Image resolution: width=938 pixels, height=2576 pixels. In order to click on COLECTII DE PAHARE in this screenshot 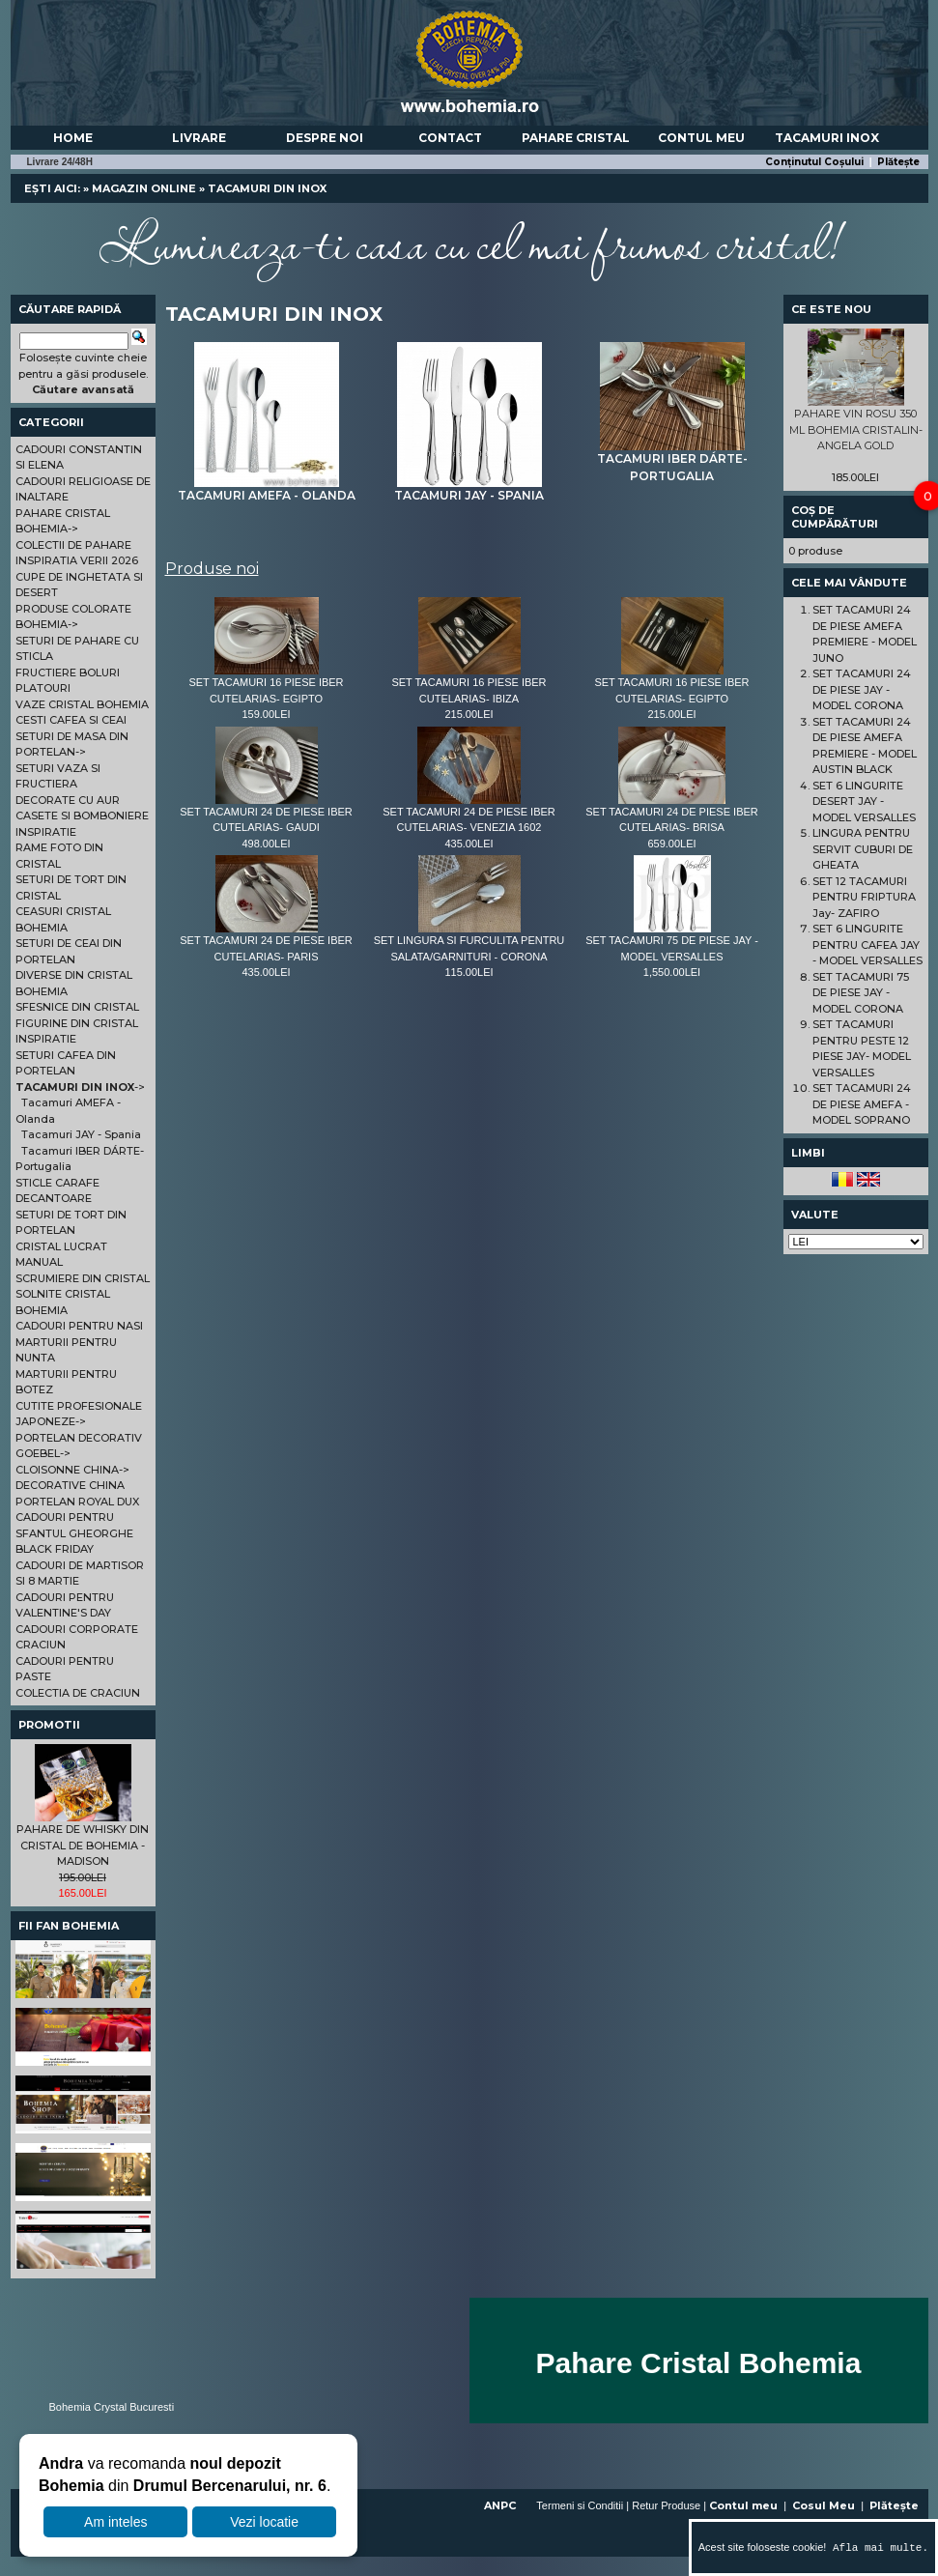, I will do `click(73, 545)`.